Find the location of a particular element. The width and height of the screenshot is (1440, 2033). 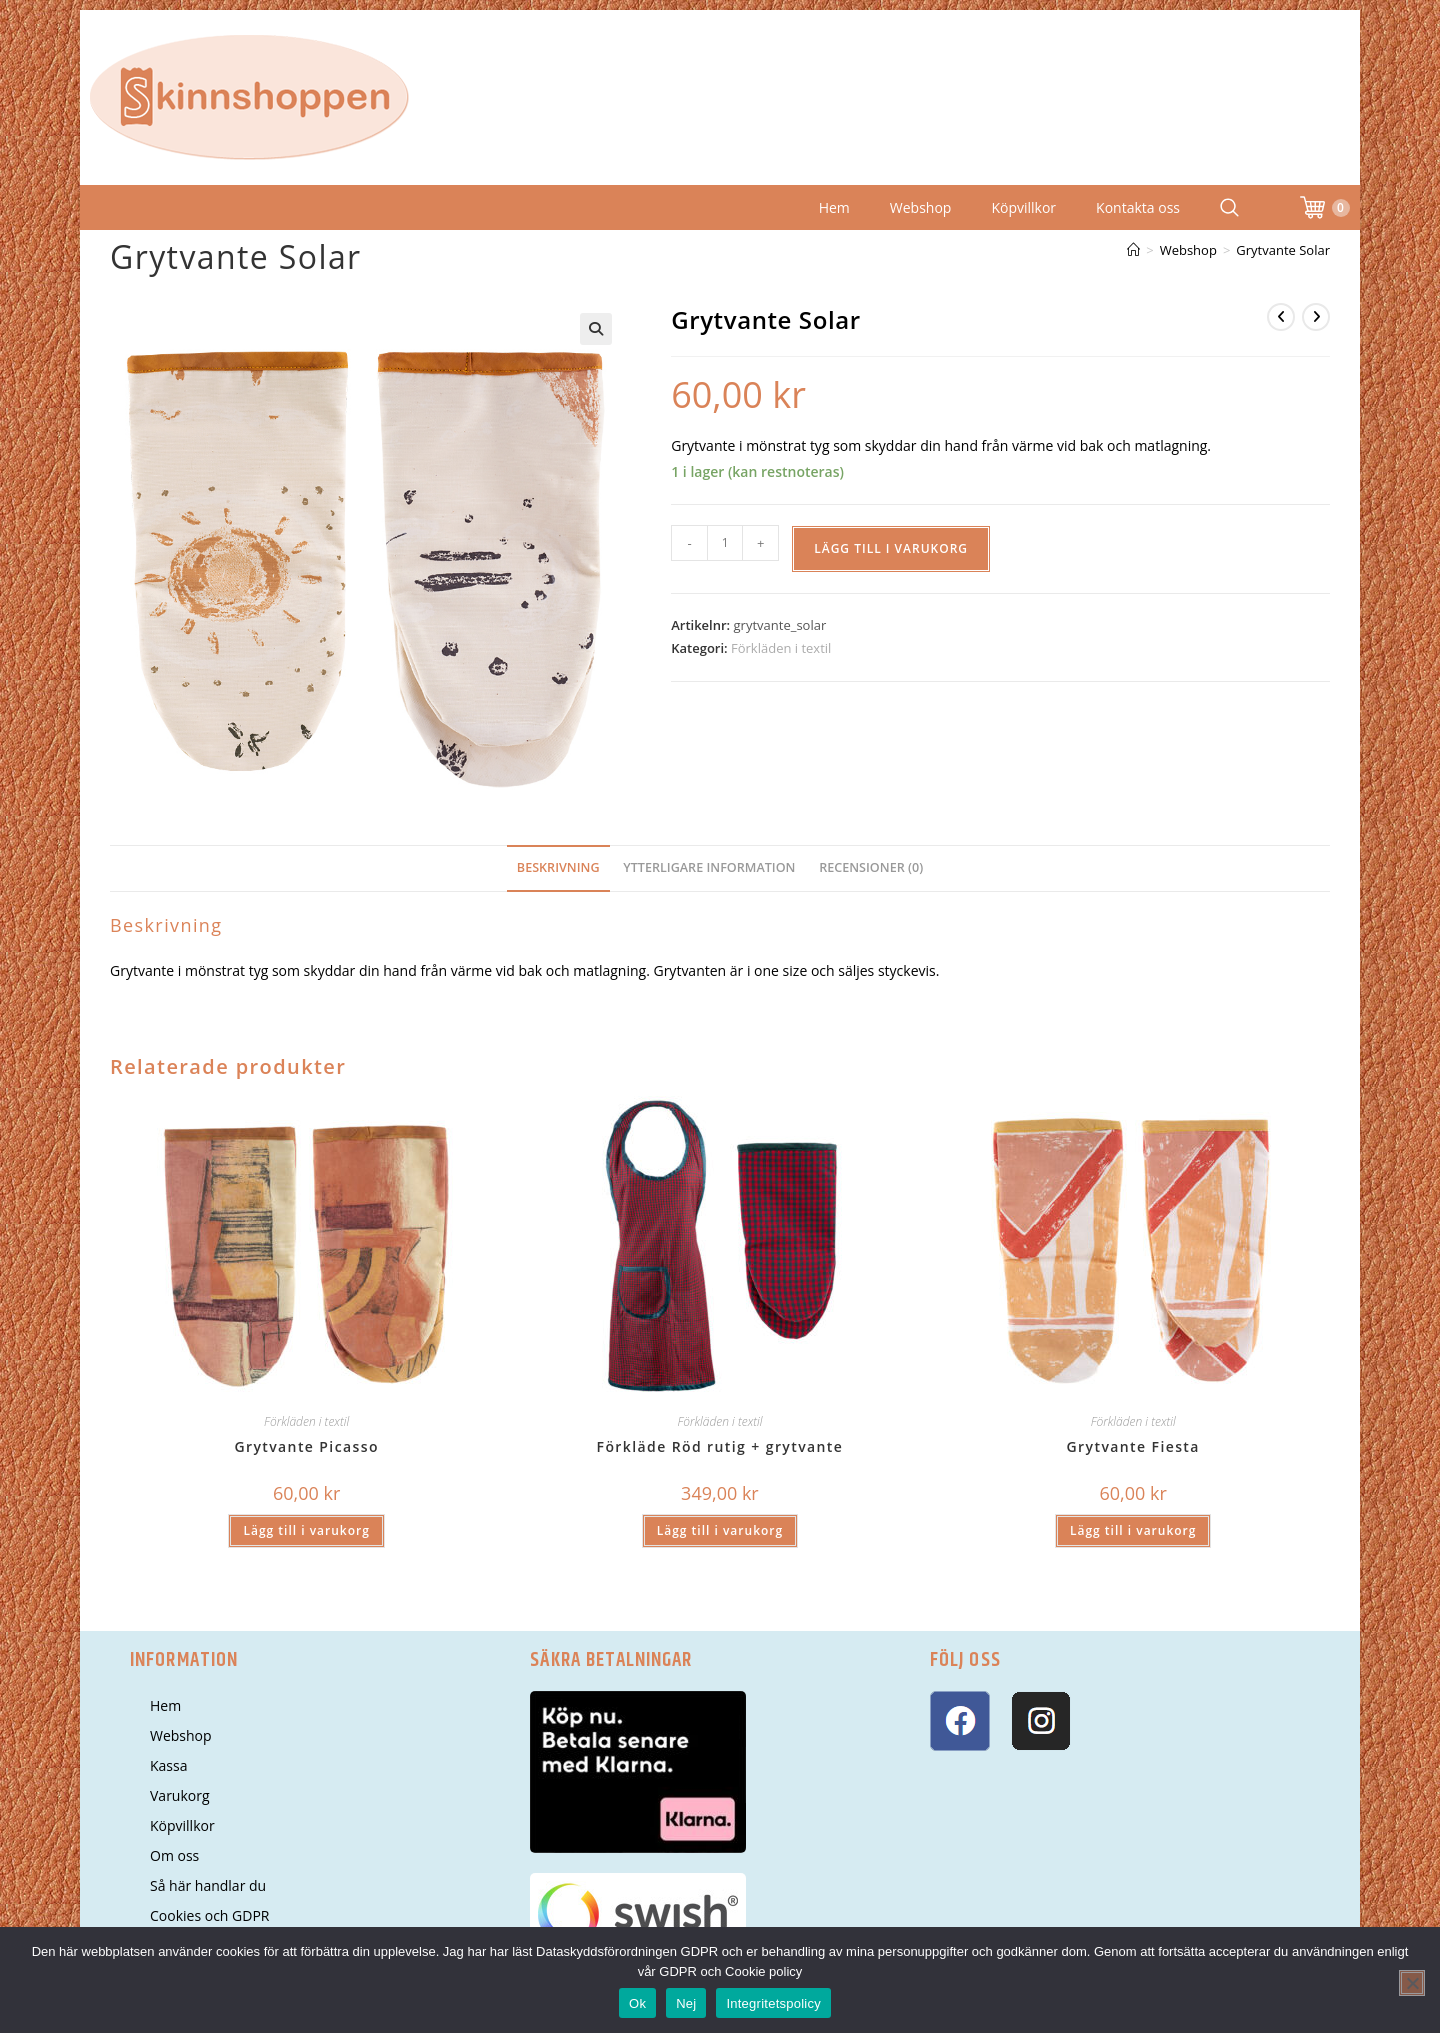

Ok is located at coordinates (637, 2003).